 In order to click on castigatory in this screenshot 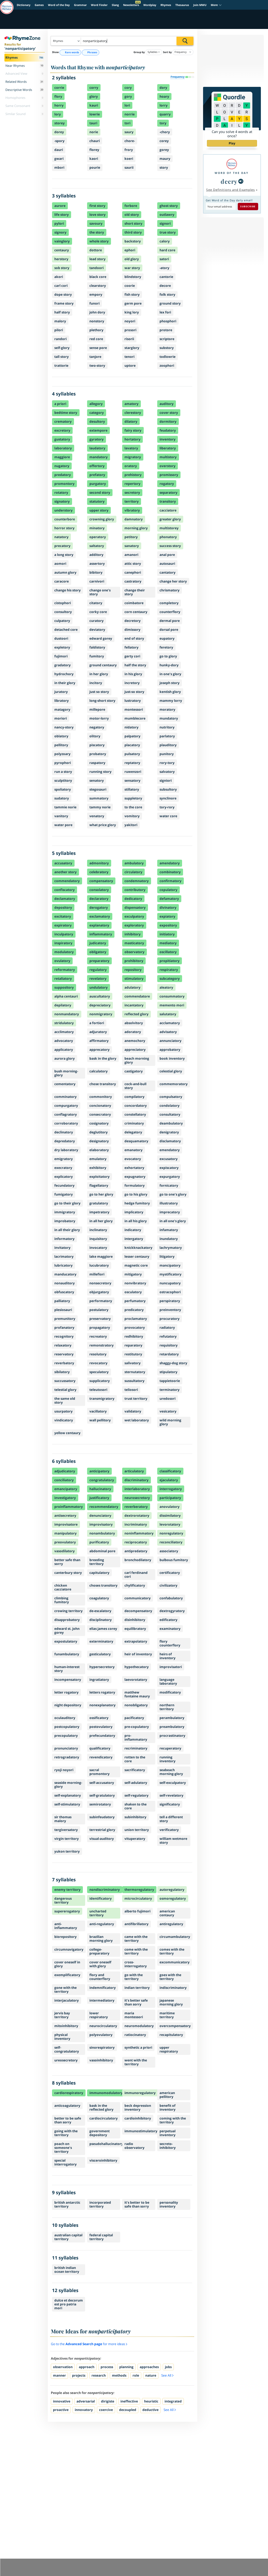, I will do `click(133, 1071)`.